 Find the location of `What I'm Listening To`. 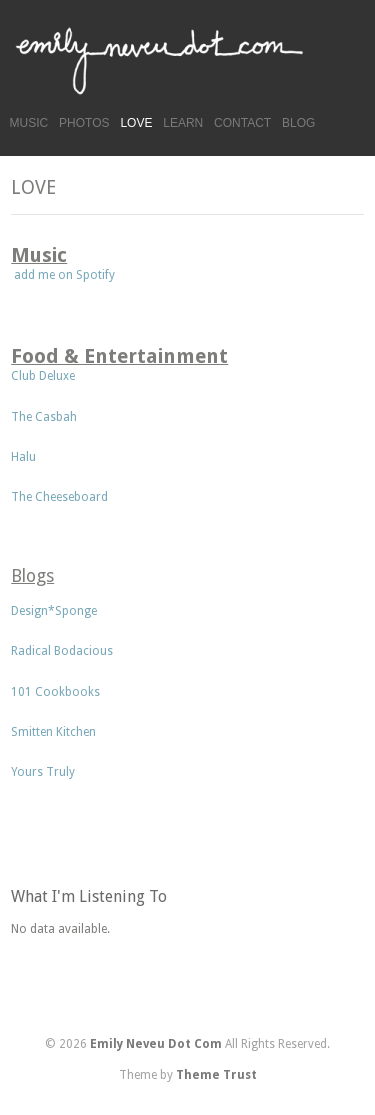

What I'm Listening To is located at coordinates (89, 896).